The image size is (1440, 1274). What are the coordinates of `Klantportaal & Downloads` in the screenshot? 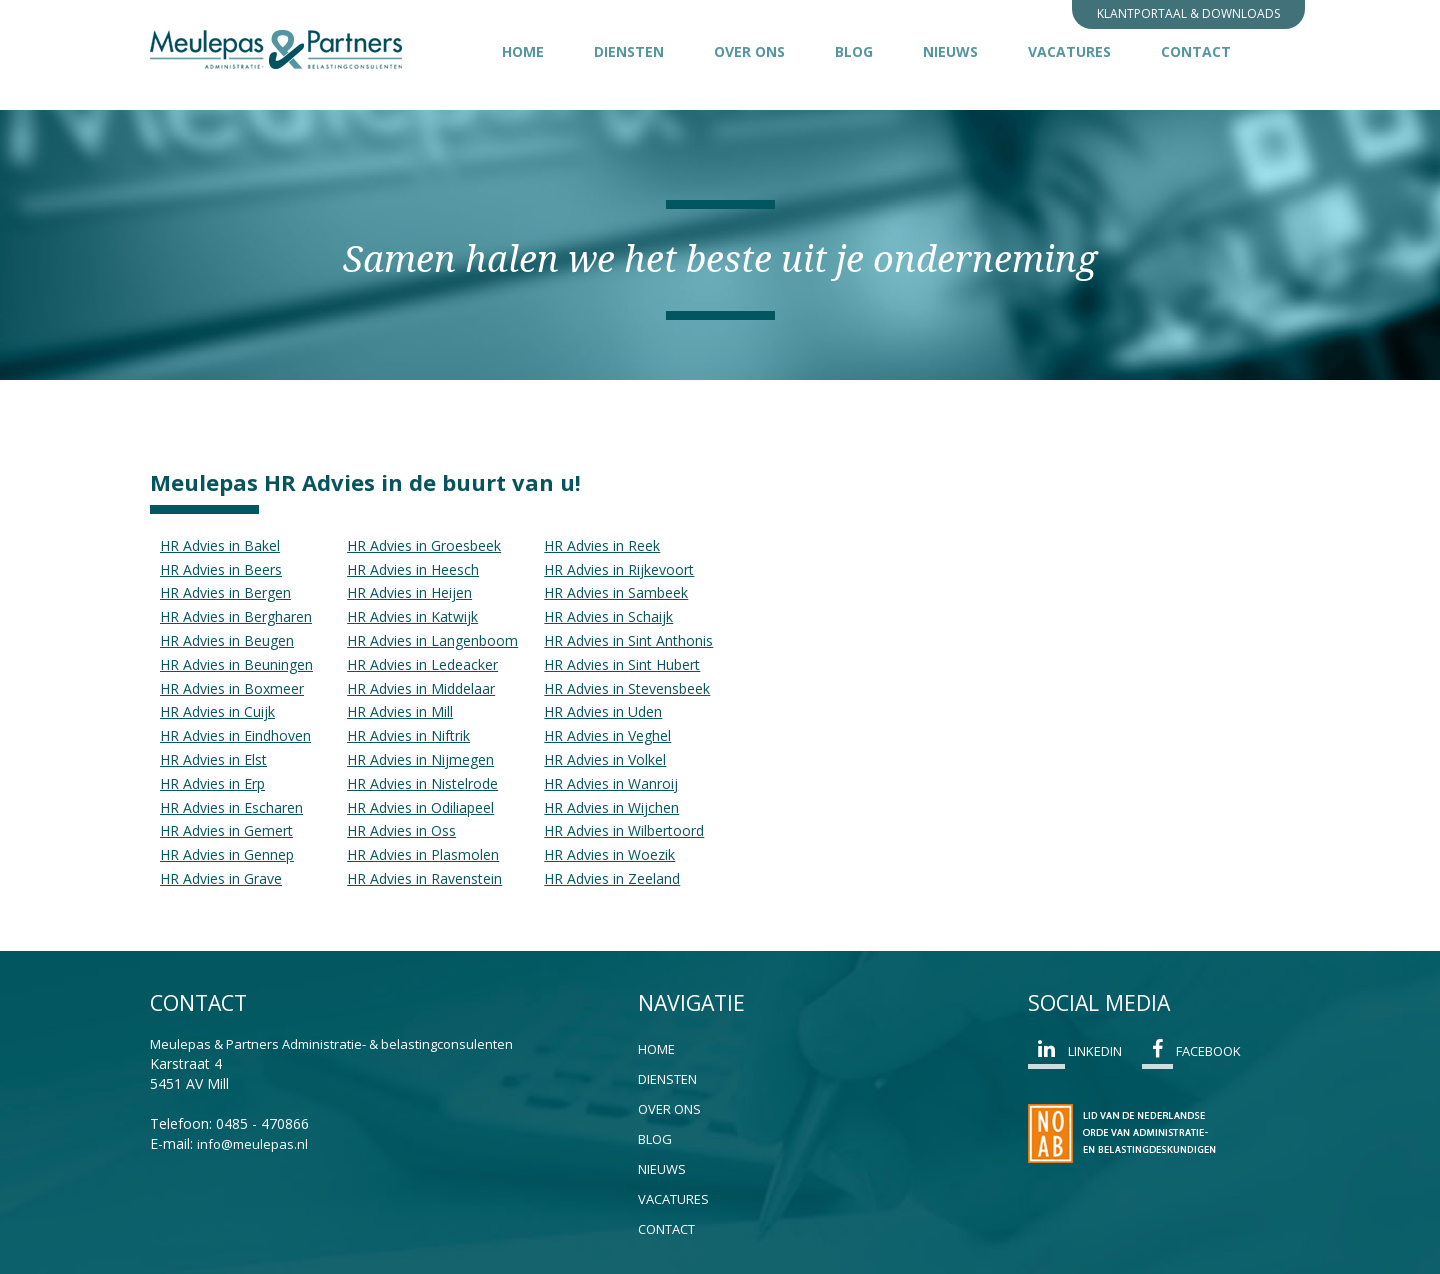 It's located at (1188, 13).